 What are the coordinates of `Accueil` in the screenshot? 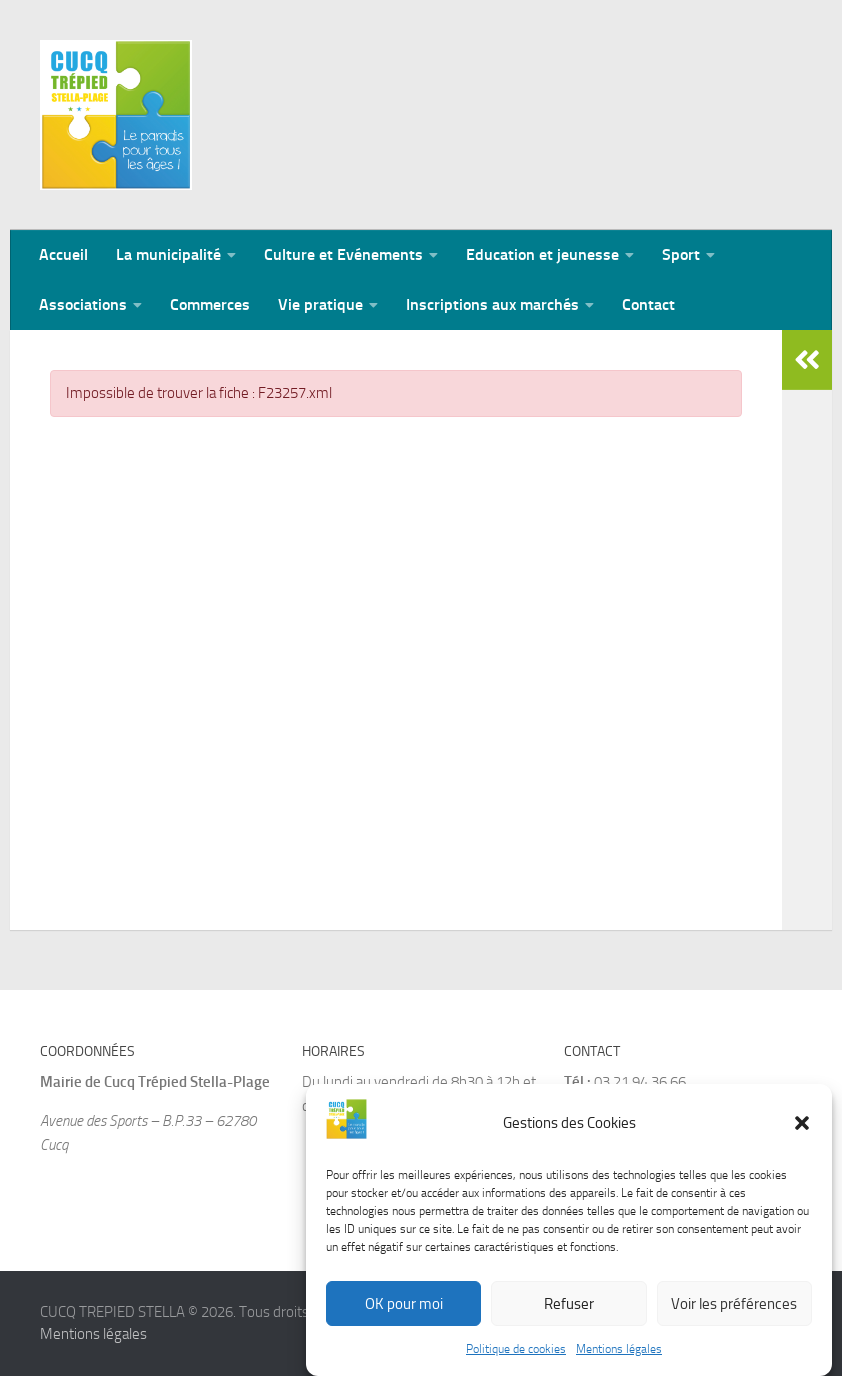 It's located at (63, 254).